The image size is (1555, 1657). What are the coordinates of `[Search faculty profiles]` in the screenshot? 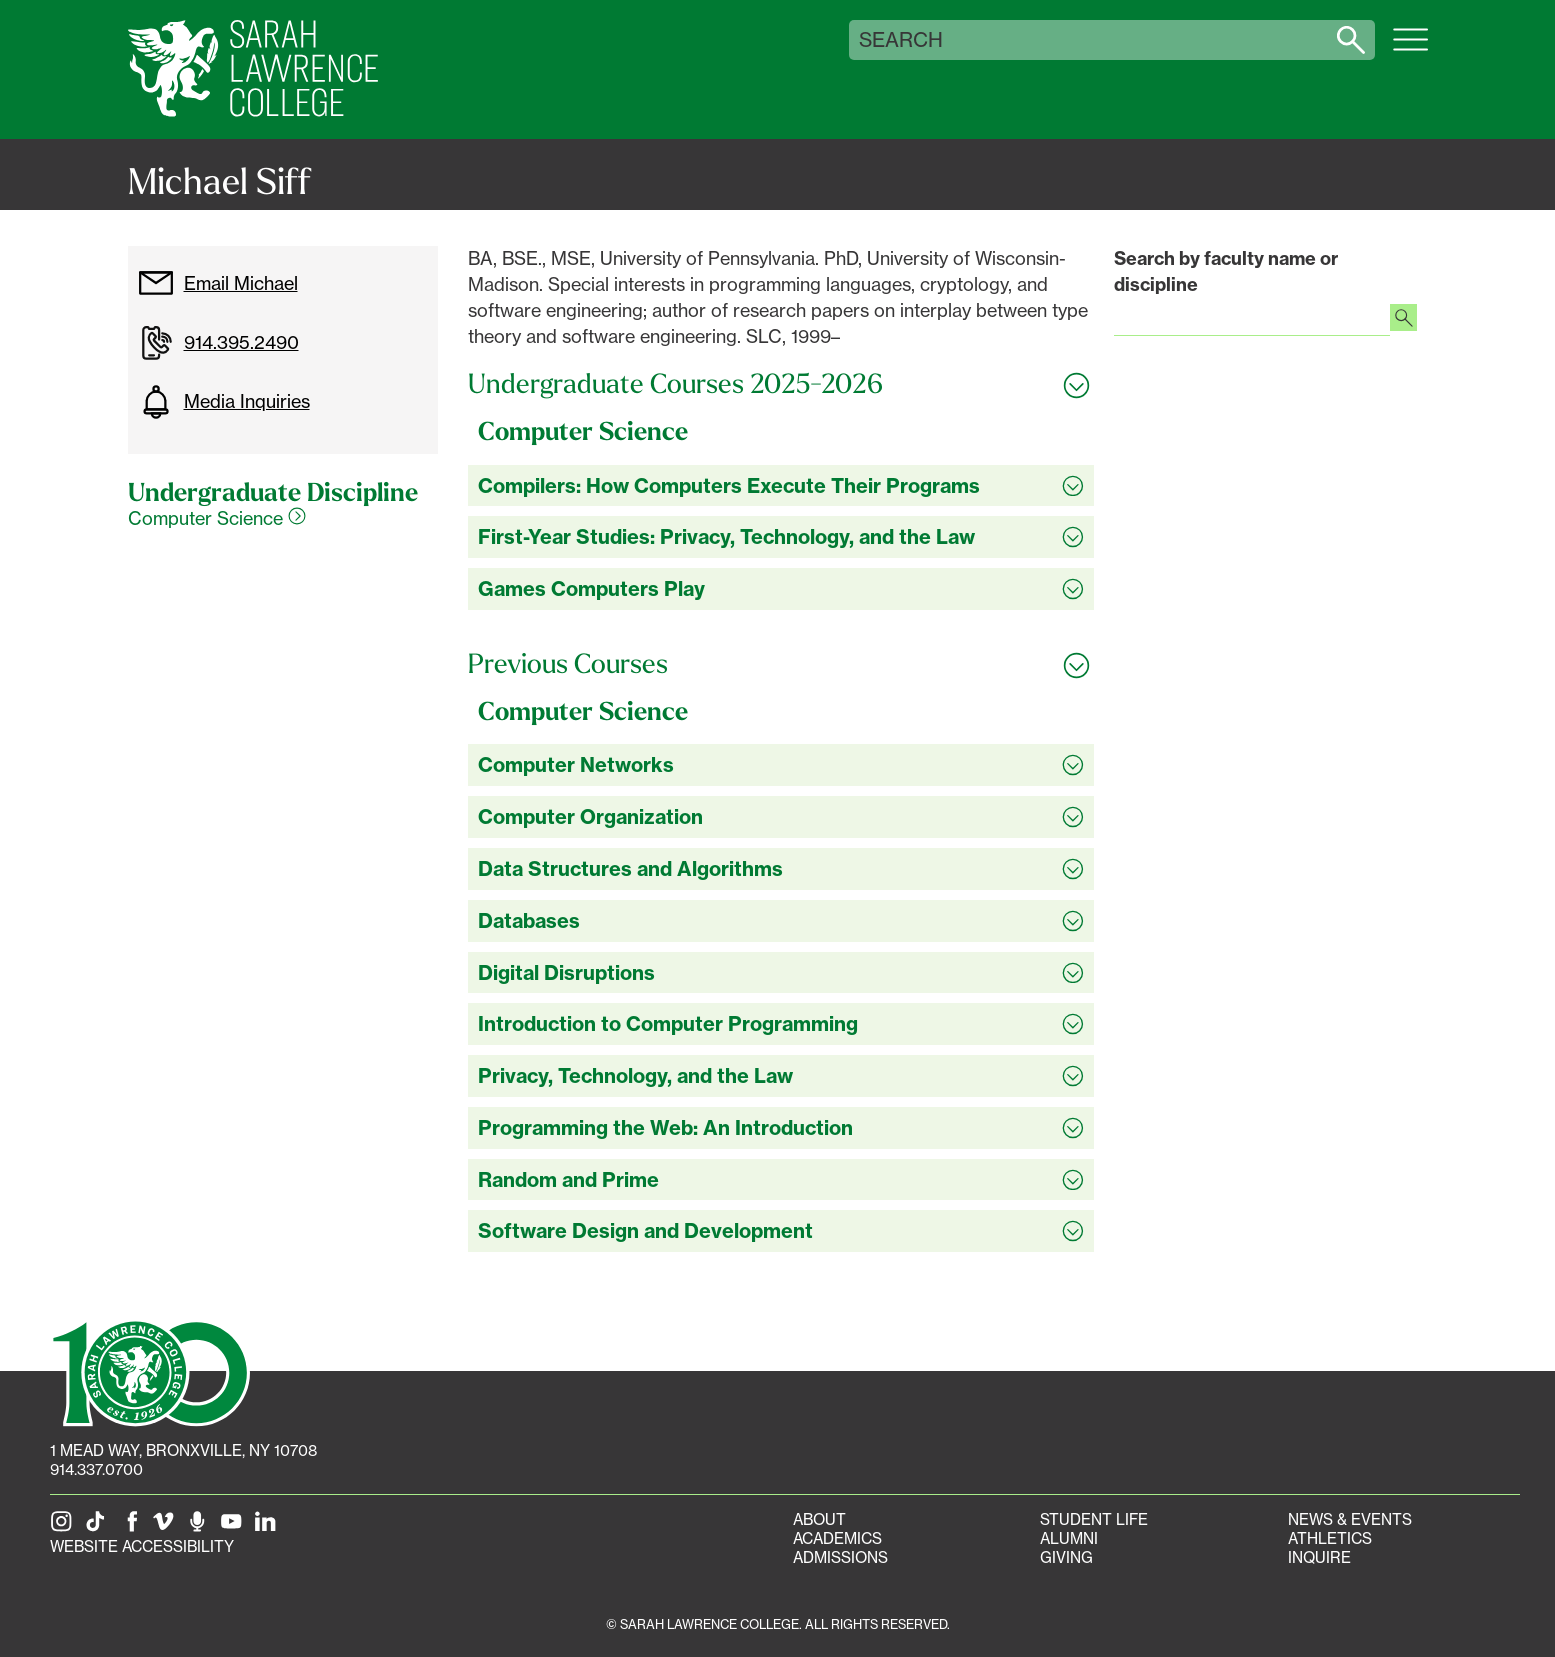 It's located at (1403, 320).